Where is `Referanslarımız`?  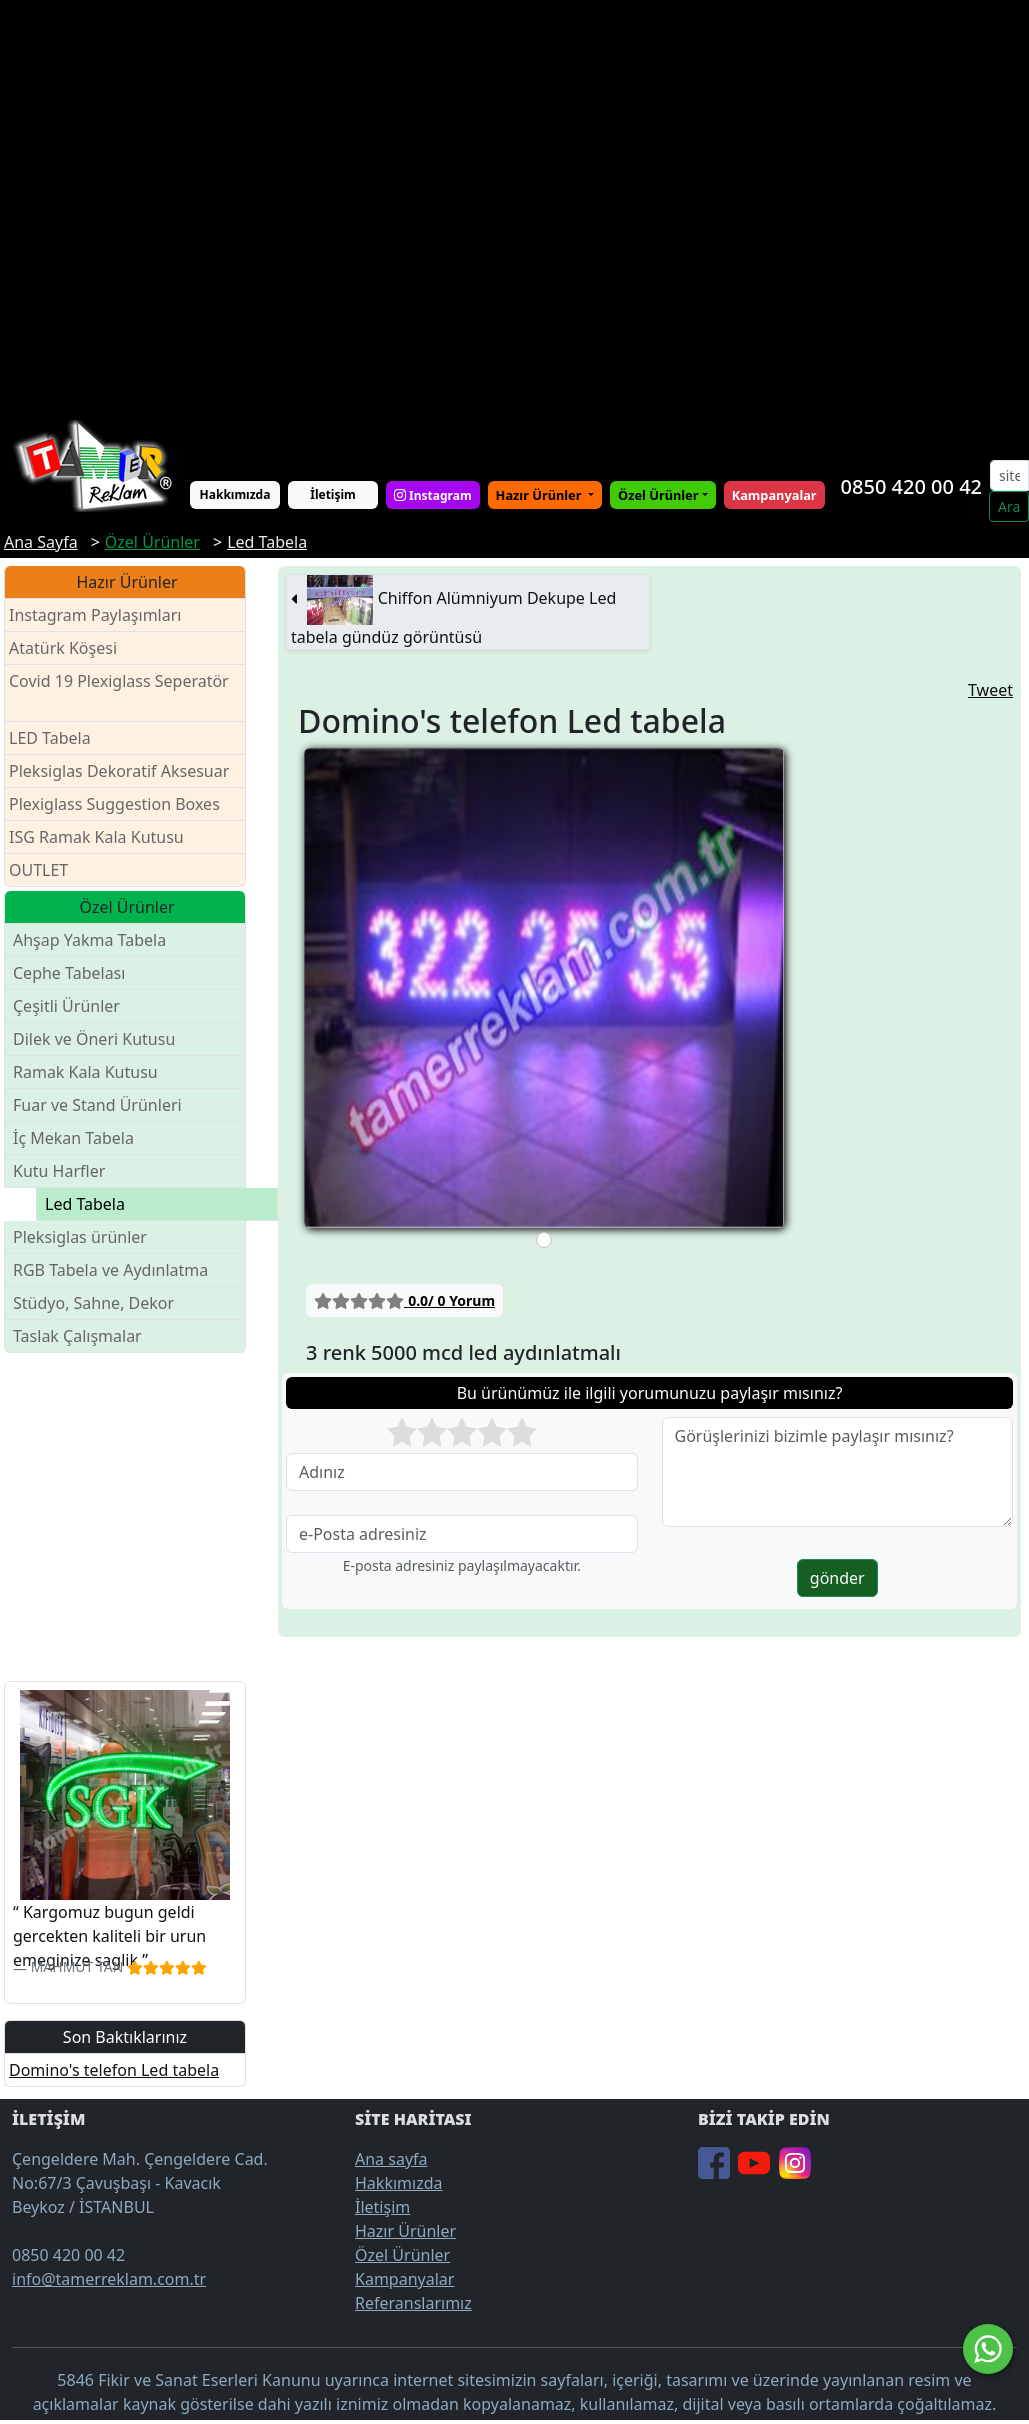
Referanslarımız is located at coordinates (413, 2303).